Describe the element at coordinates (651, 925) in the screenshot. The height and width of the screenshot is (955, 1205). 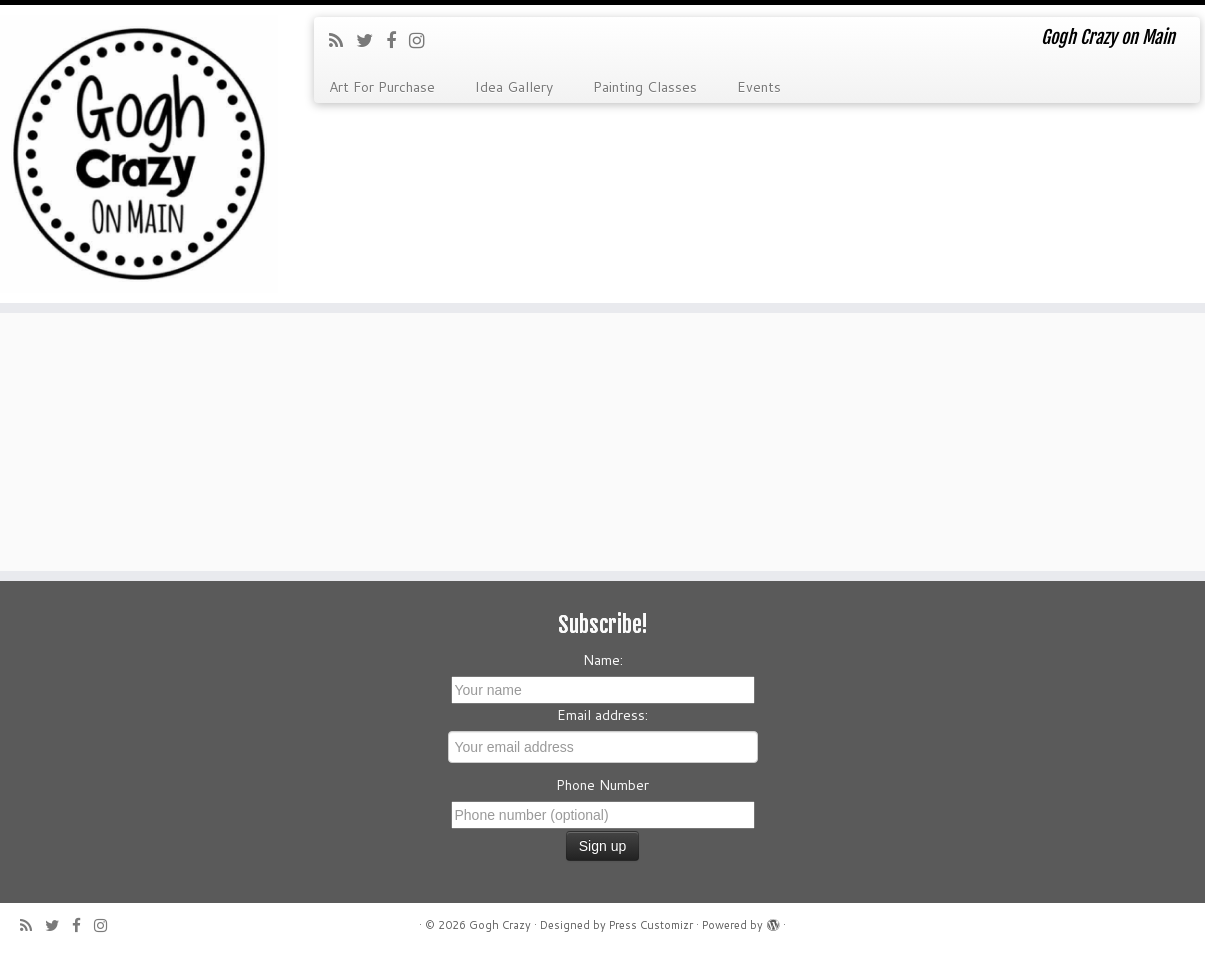
I see `Press Customizr` at that location.